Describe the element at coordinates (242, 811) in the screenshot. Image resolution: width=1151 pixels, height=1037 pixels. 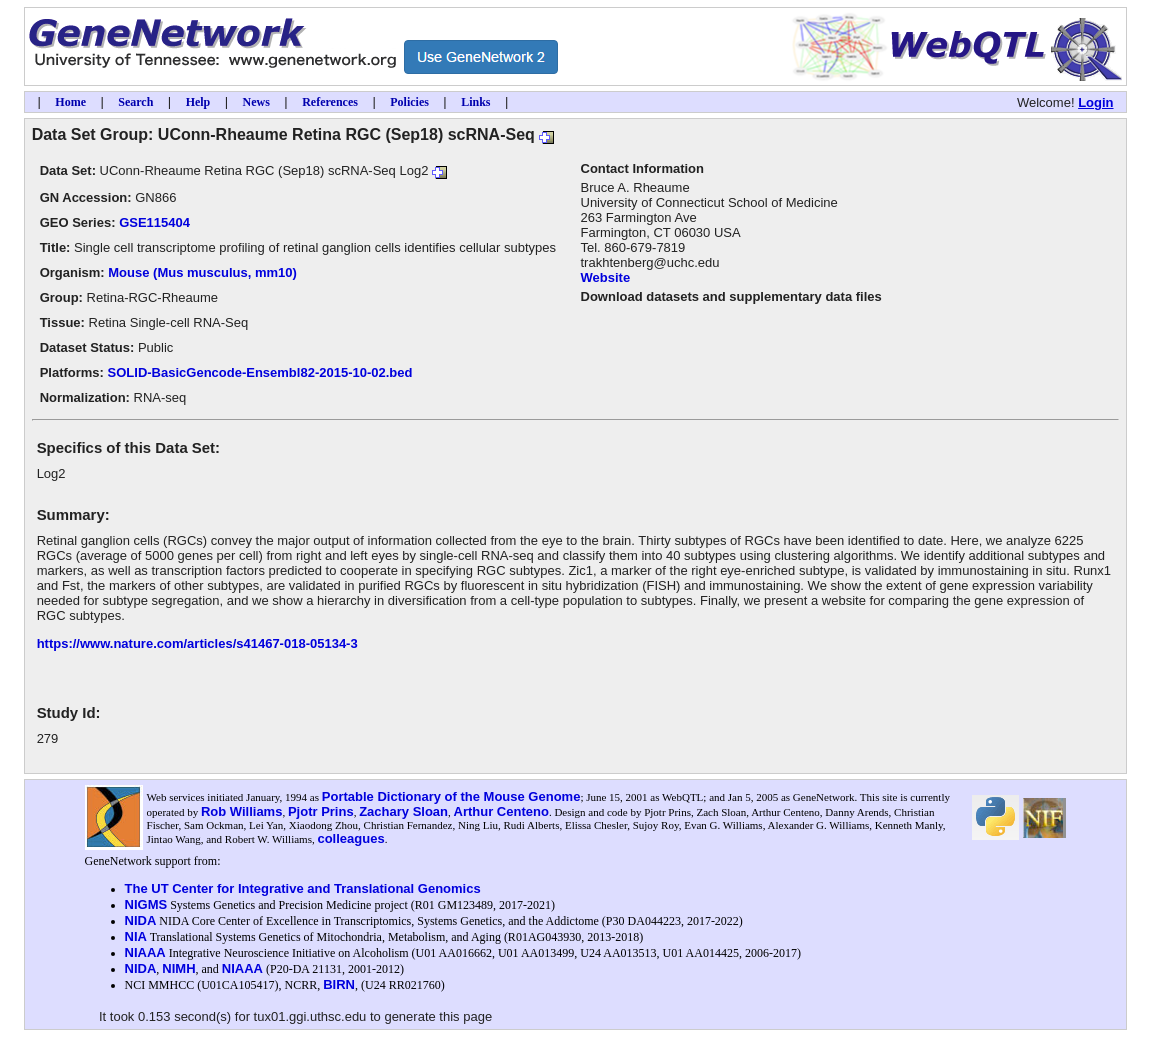
I see `Rob Williams` at that location.